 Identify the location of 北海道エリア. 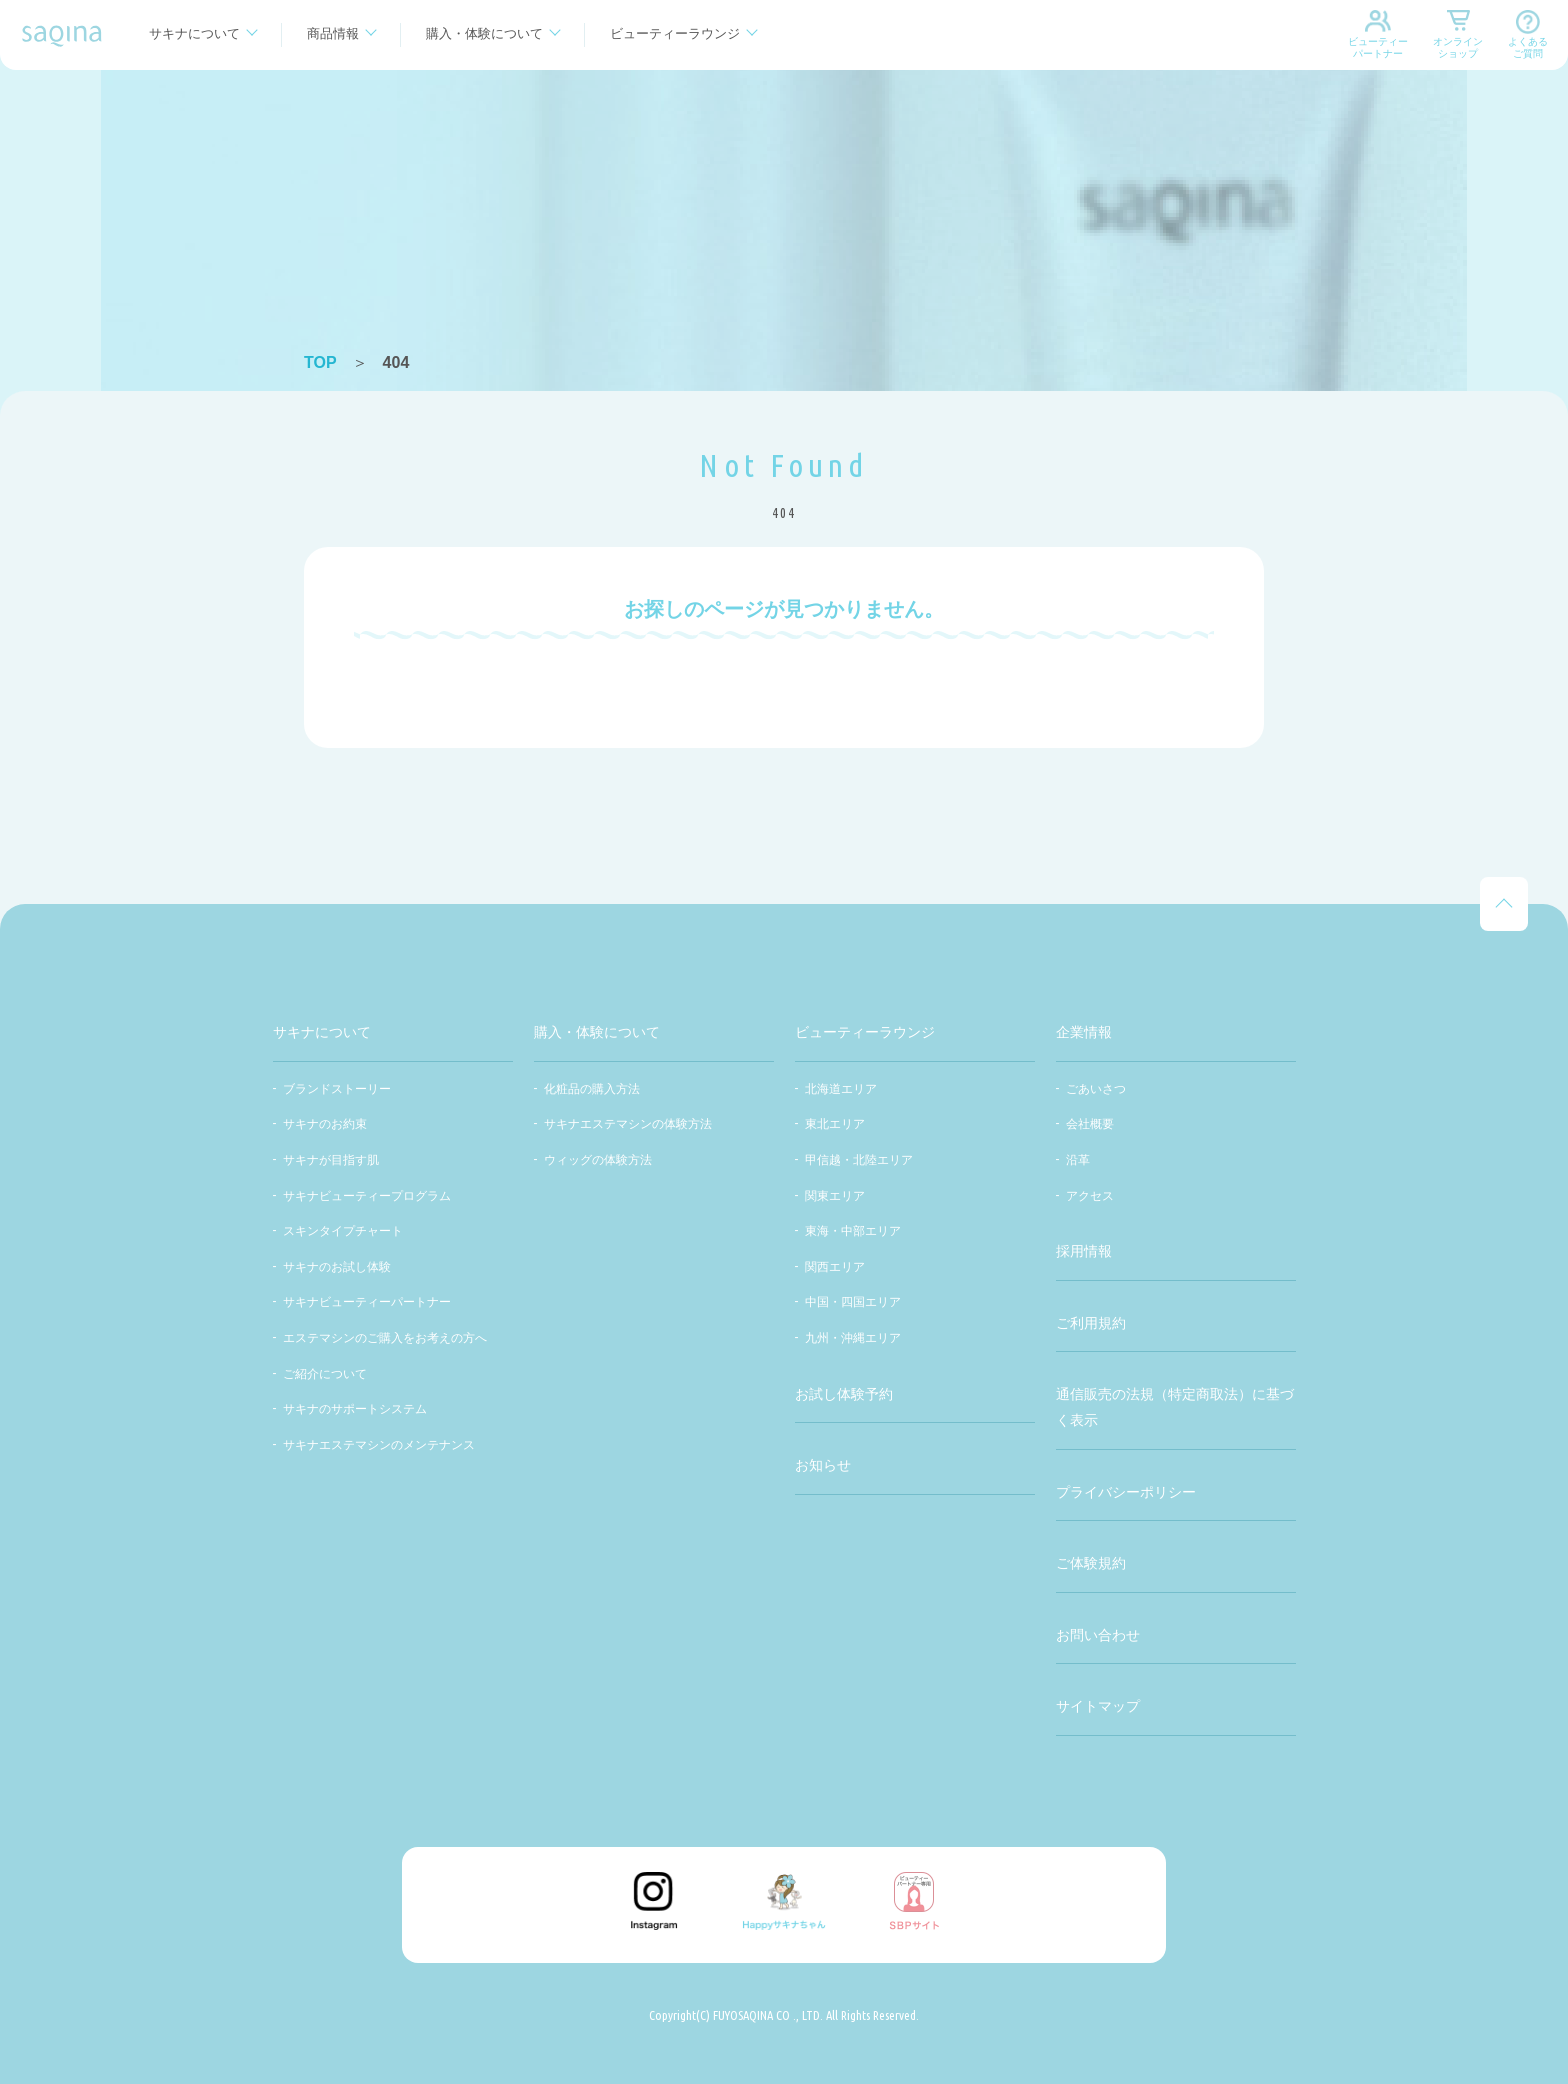
(841, 1089).